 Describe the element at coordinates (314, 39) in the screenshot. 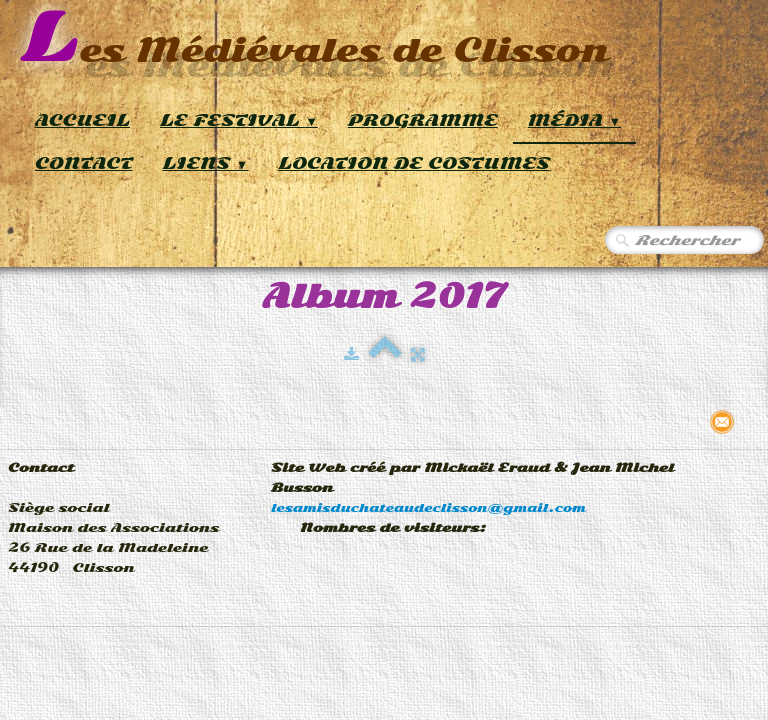

I see `[logo]` at that location.